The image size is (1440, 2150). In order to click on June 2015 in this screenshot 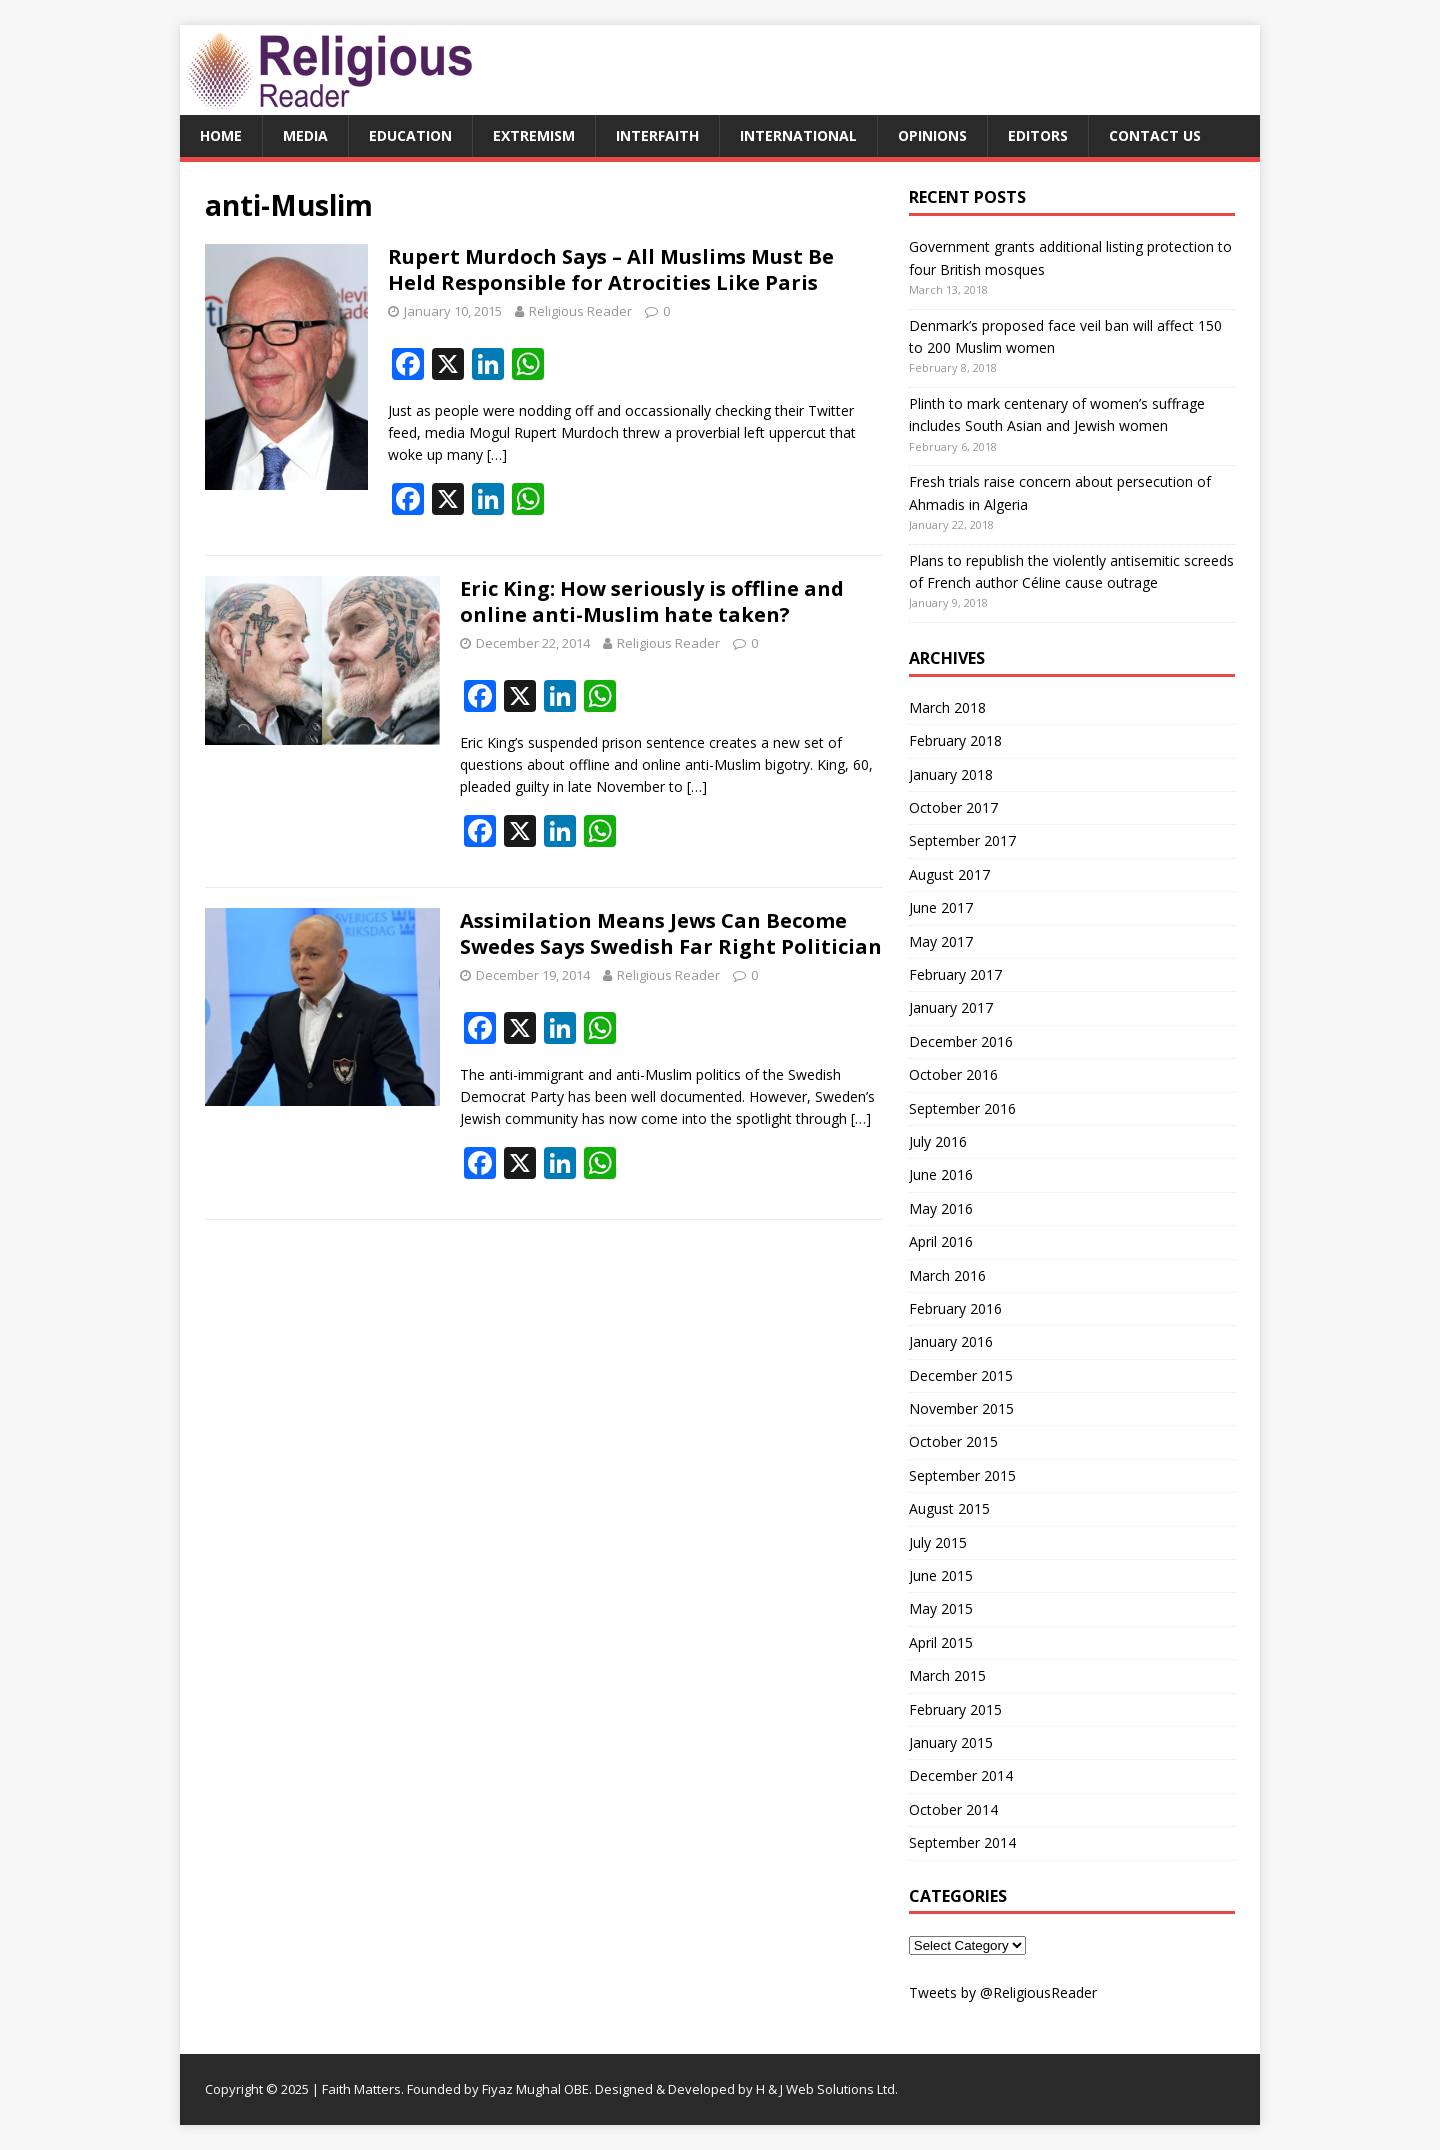, I will do `click(941, 1575)`.